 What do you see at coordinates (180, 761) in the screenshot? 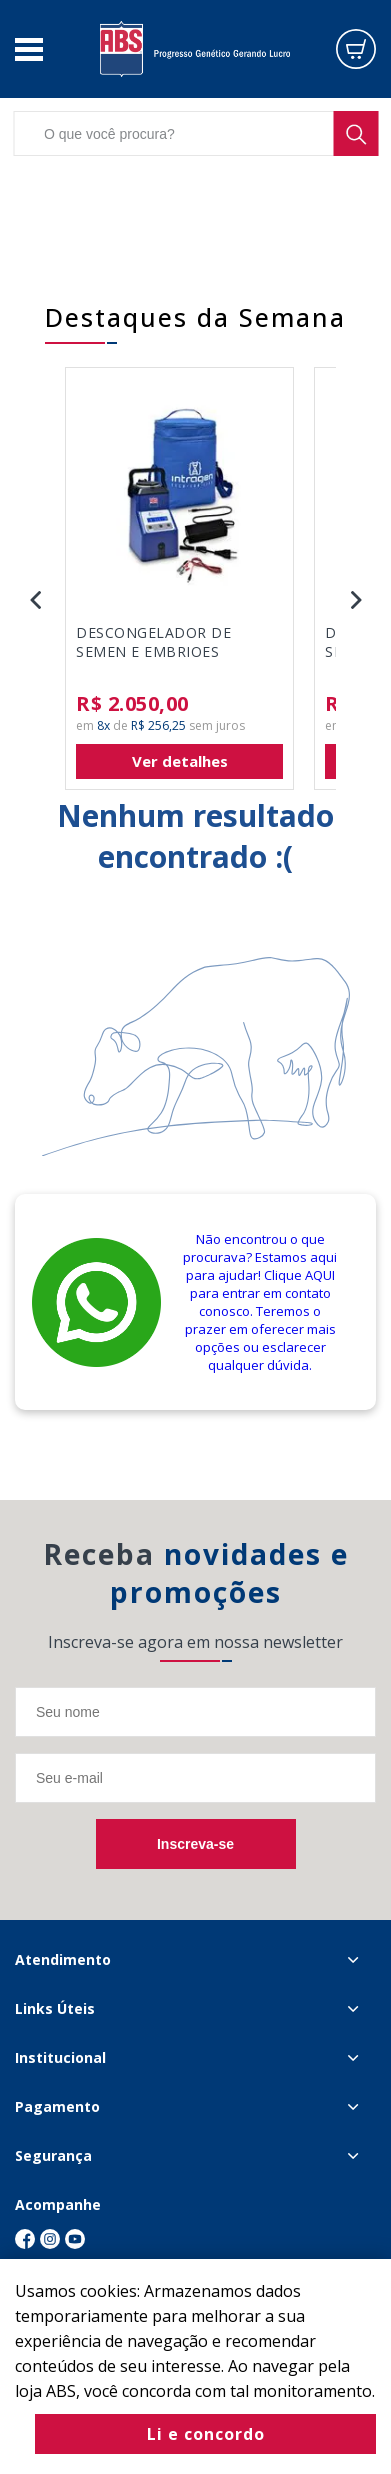
I see `Ver detalhes` at bounding box center [180, 761].